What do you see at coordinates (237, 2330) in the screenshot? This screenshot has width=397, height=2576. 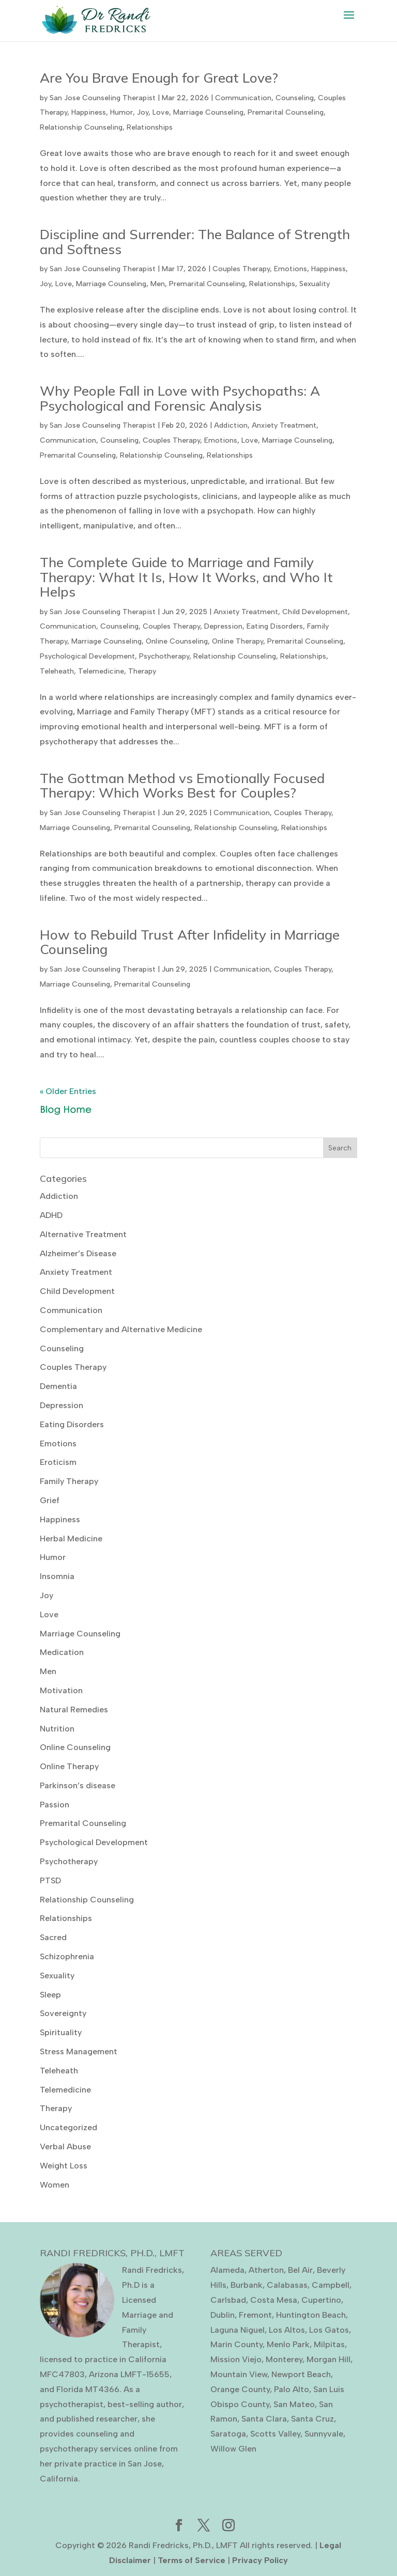 I see `Laguna Niguel` at bounding box center [237, 2330].